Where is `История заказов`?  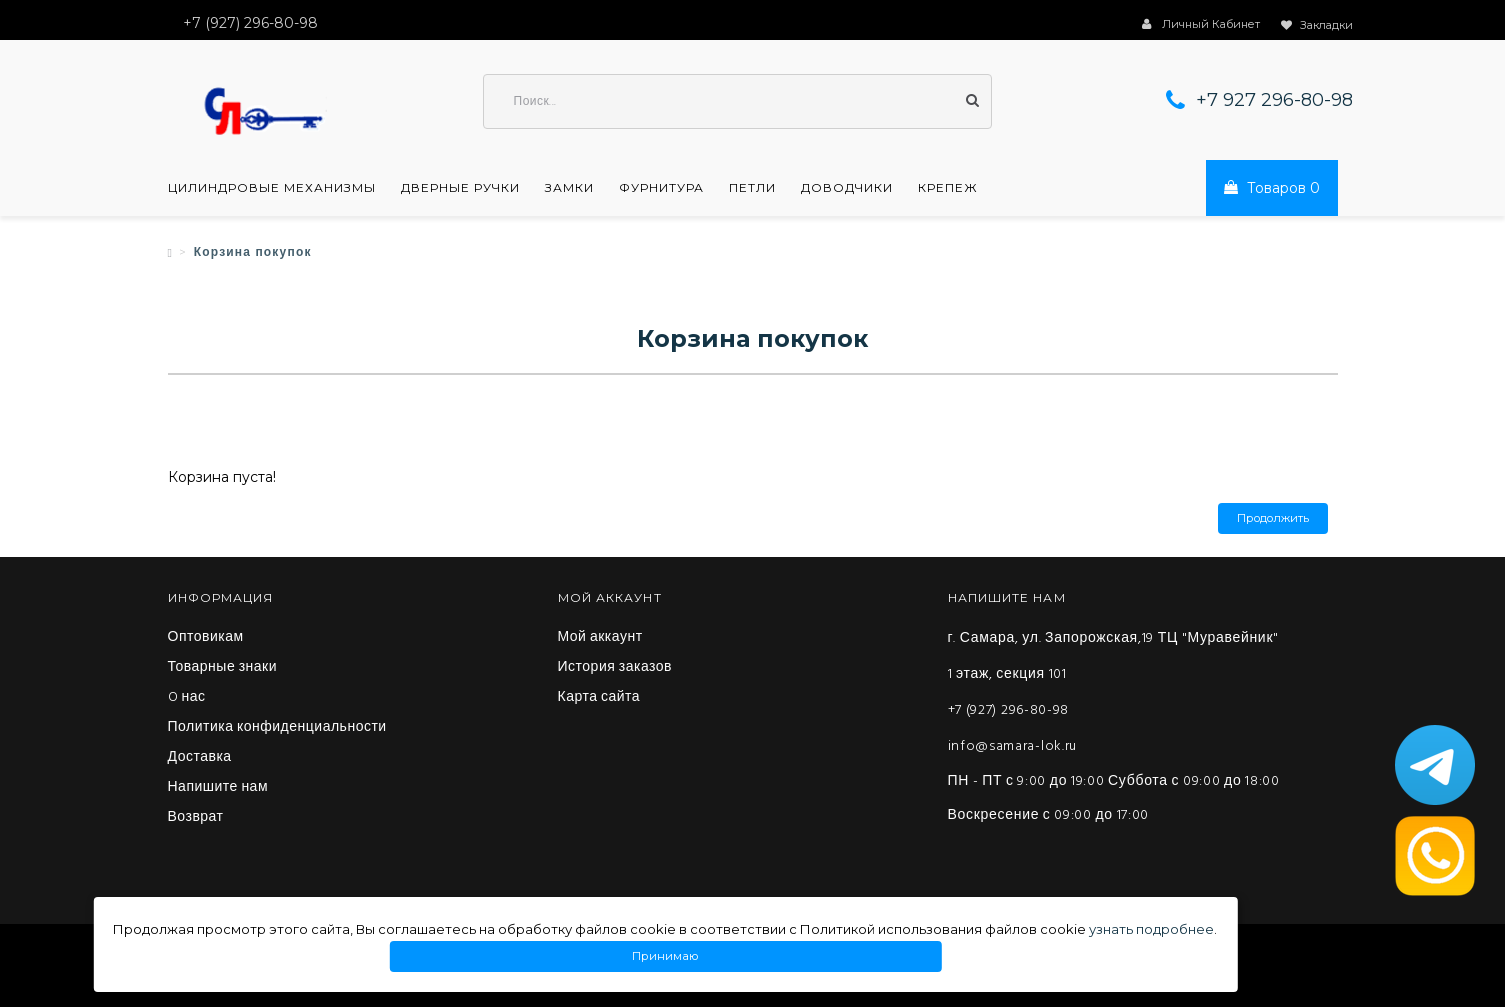
История заказов is located at coordinates (615, 668).